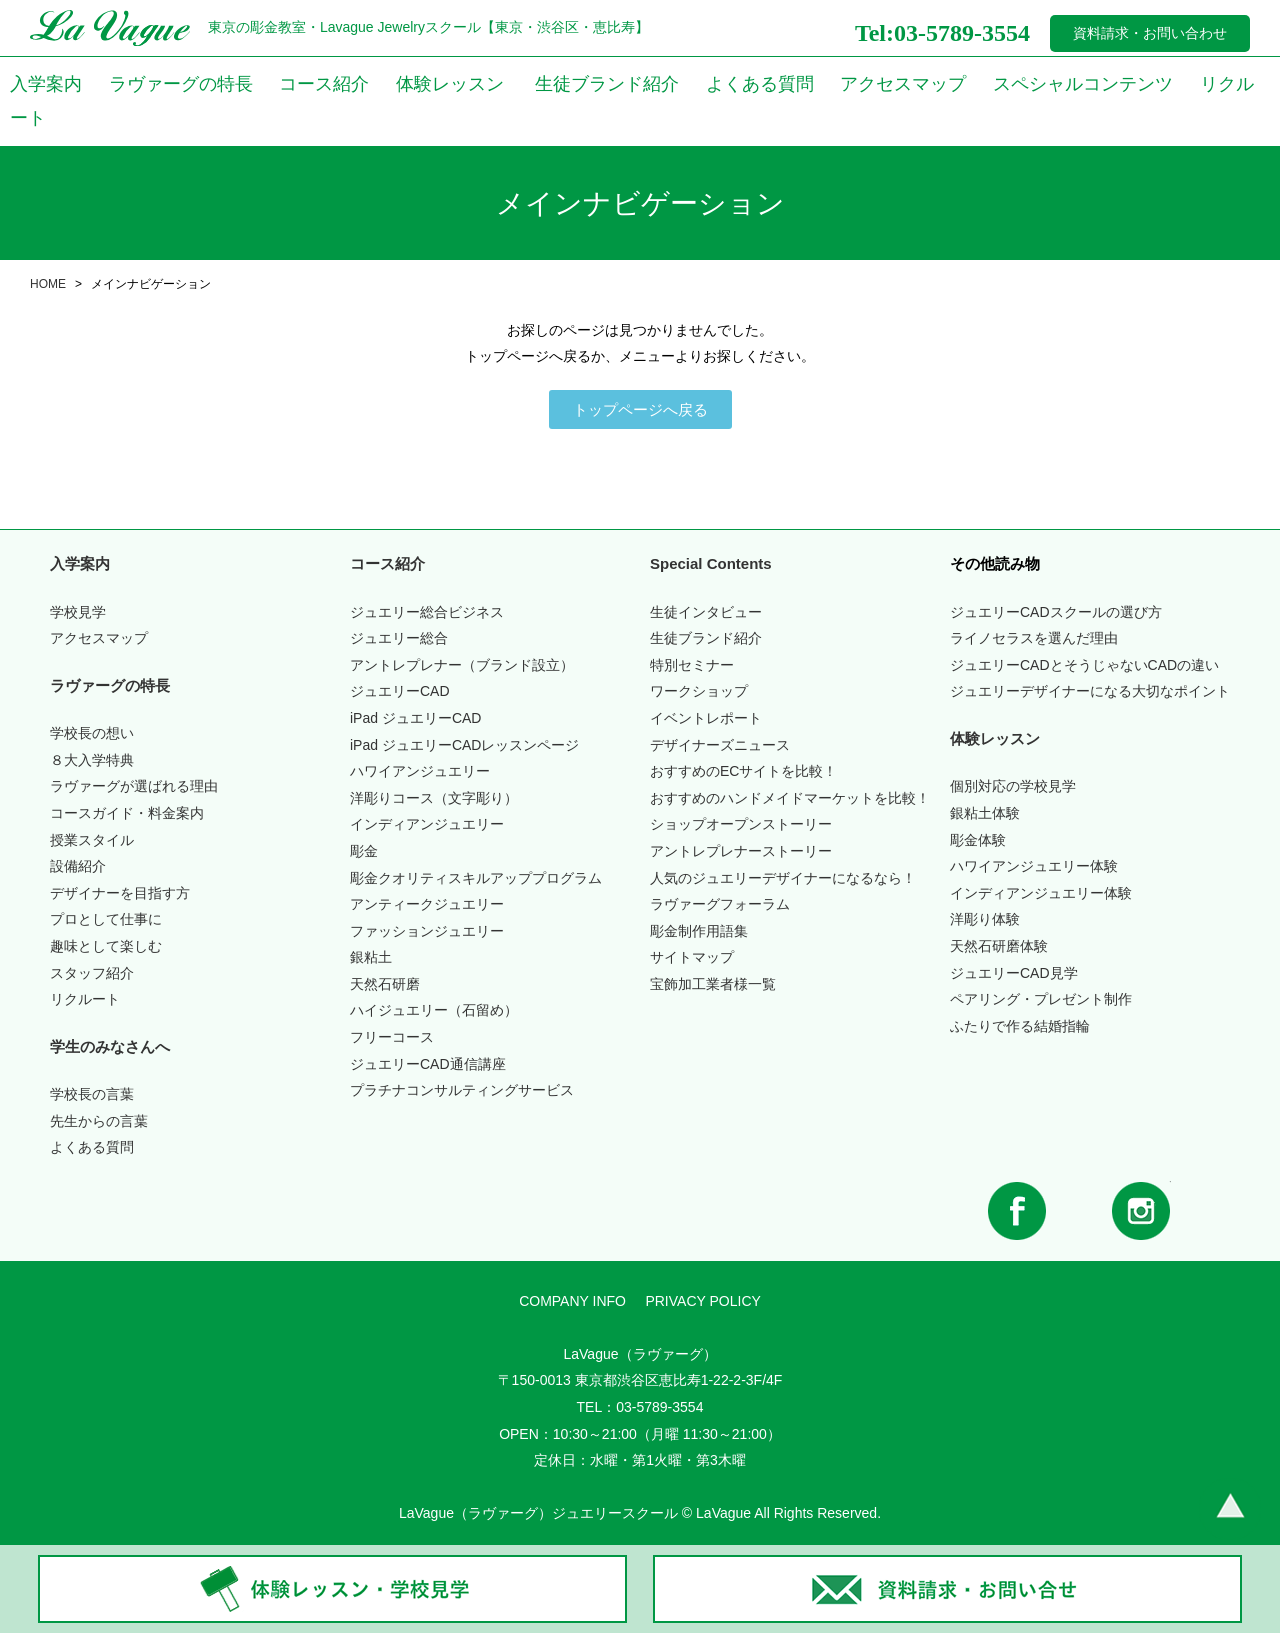  What do you see at coordinates (1020, 1026) in the screenshot?
I see `ふたりで作る結婚指輪` at bounding box center [1020, 1026].